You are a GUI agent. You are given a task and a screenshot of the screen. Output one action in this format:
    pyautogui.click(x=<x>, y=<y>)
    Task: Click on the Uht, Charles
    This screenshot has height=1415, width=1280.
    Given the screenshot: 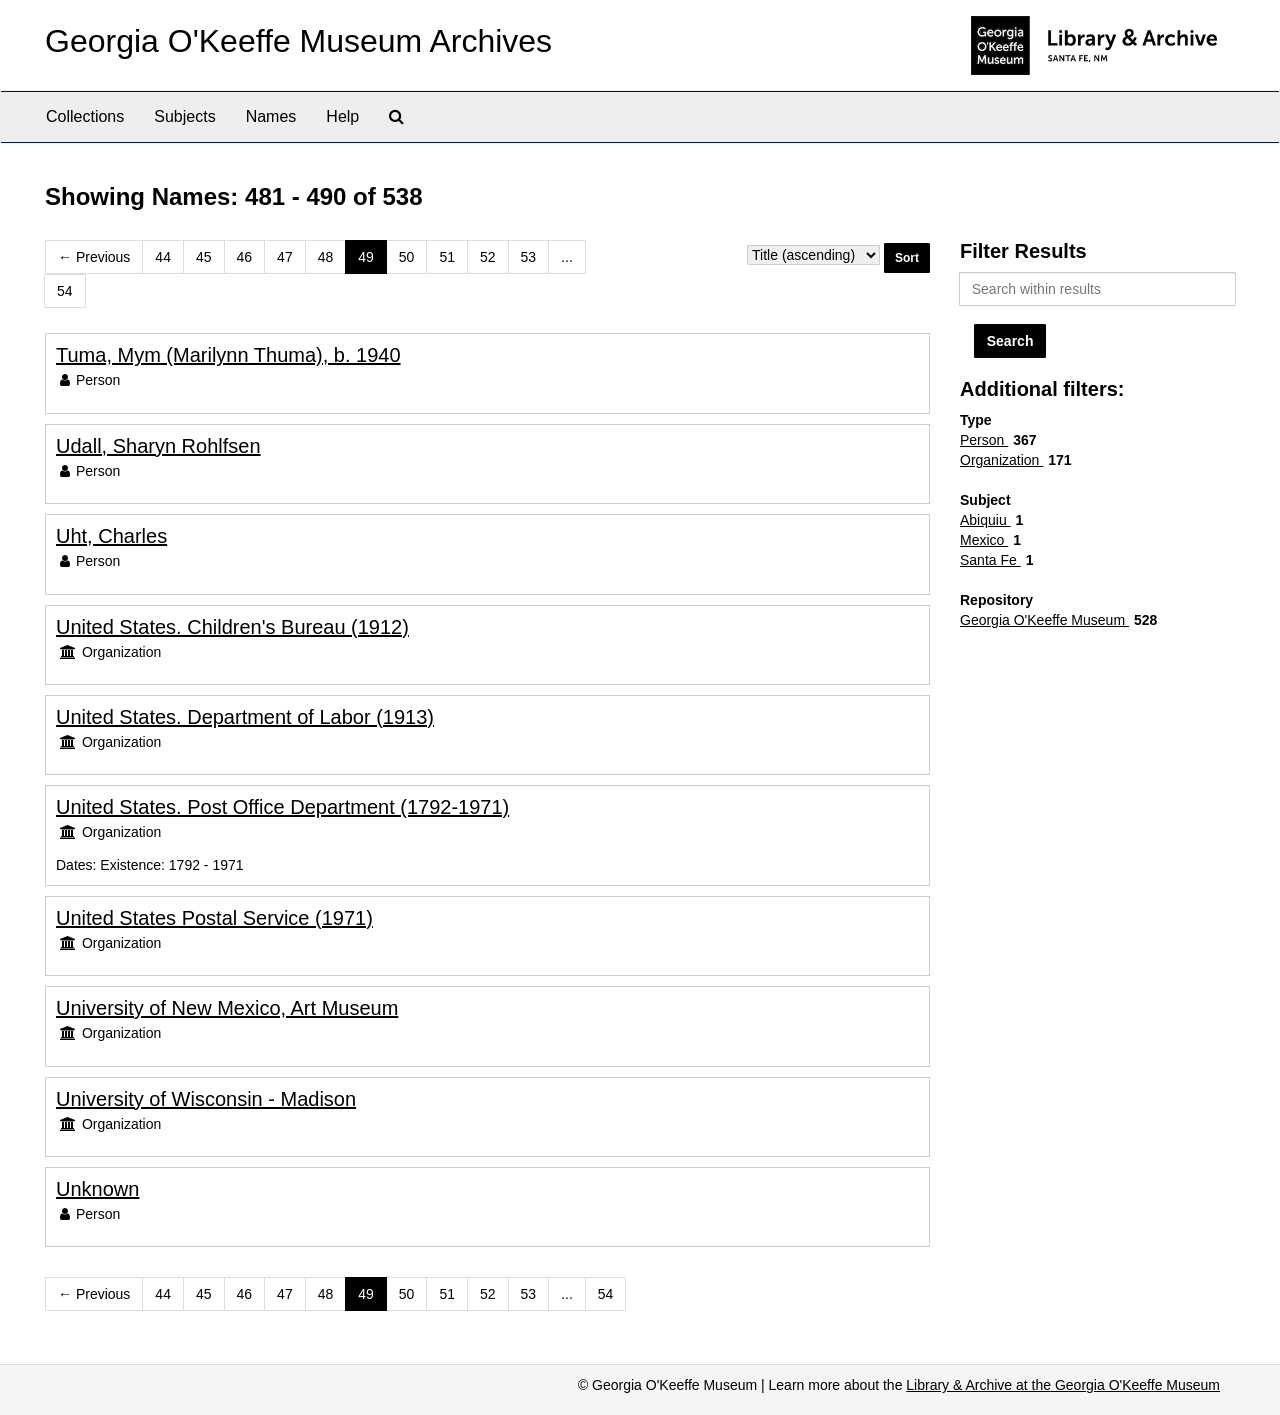 What is the action you would take?
    pyautogui.click(x=111, y=536)
    